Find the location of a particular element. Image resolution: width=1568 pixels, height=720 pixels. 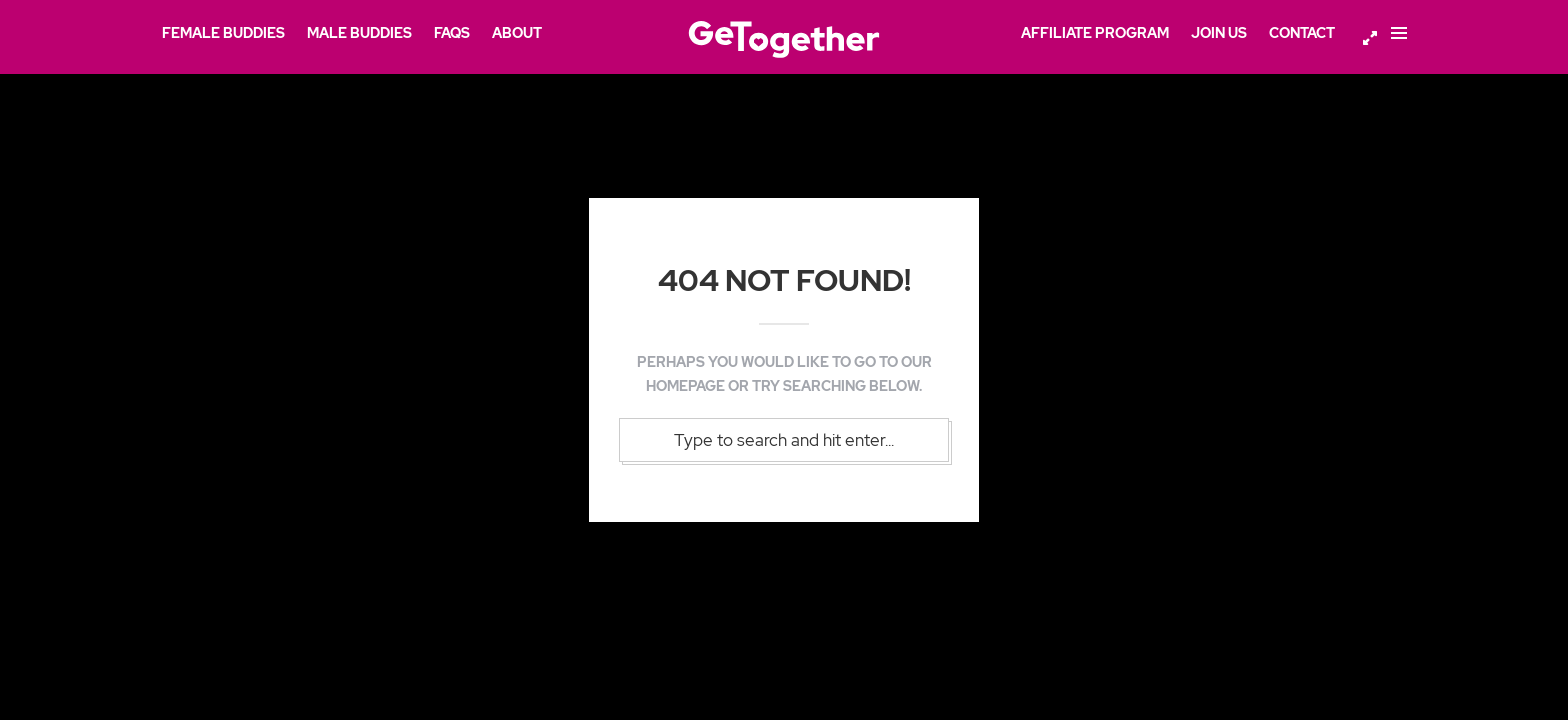

Female Buddies is located at coordinates (223, 33).